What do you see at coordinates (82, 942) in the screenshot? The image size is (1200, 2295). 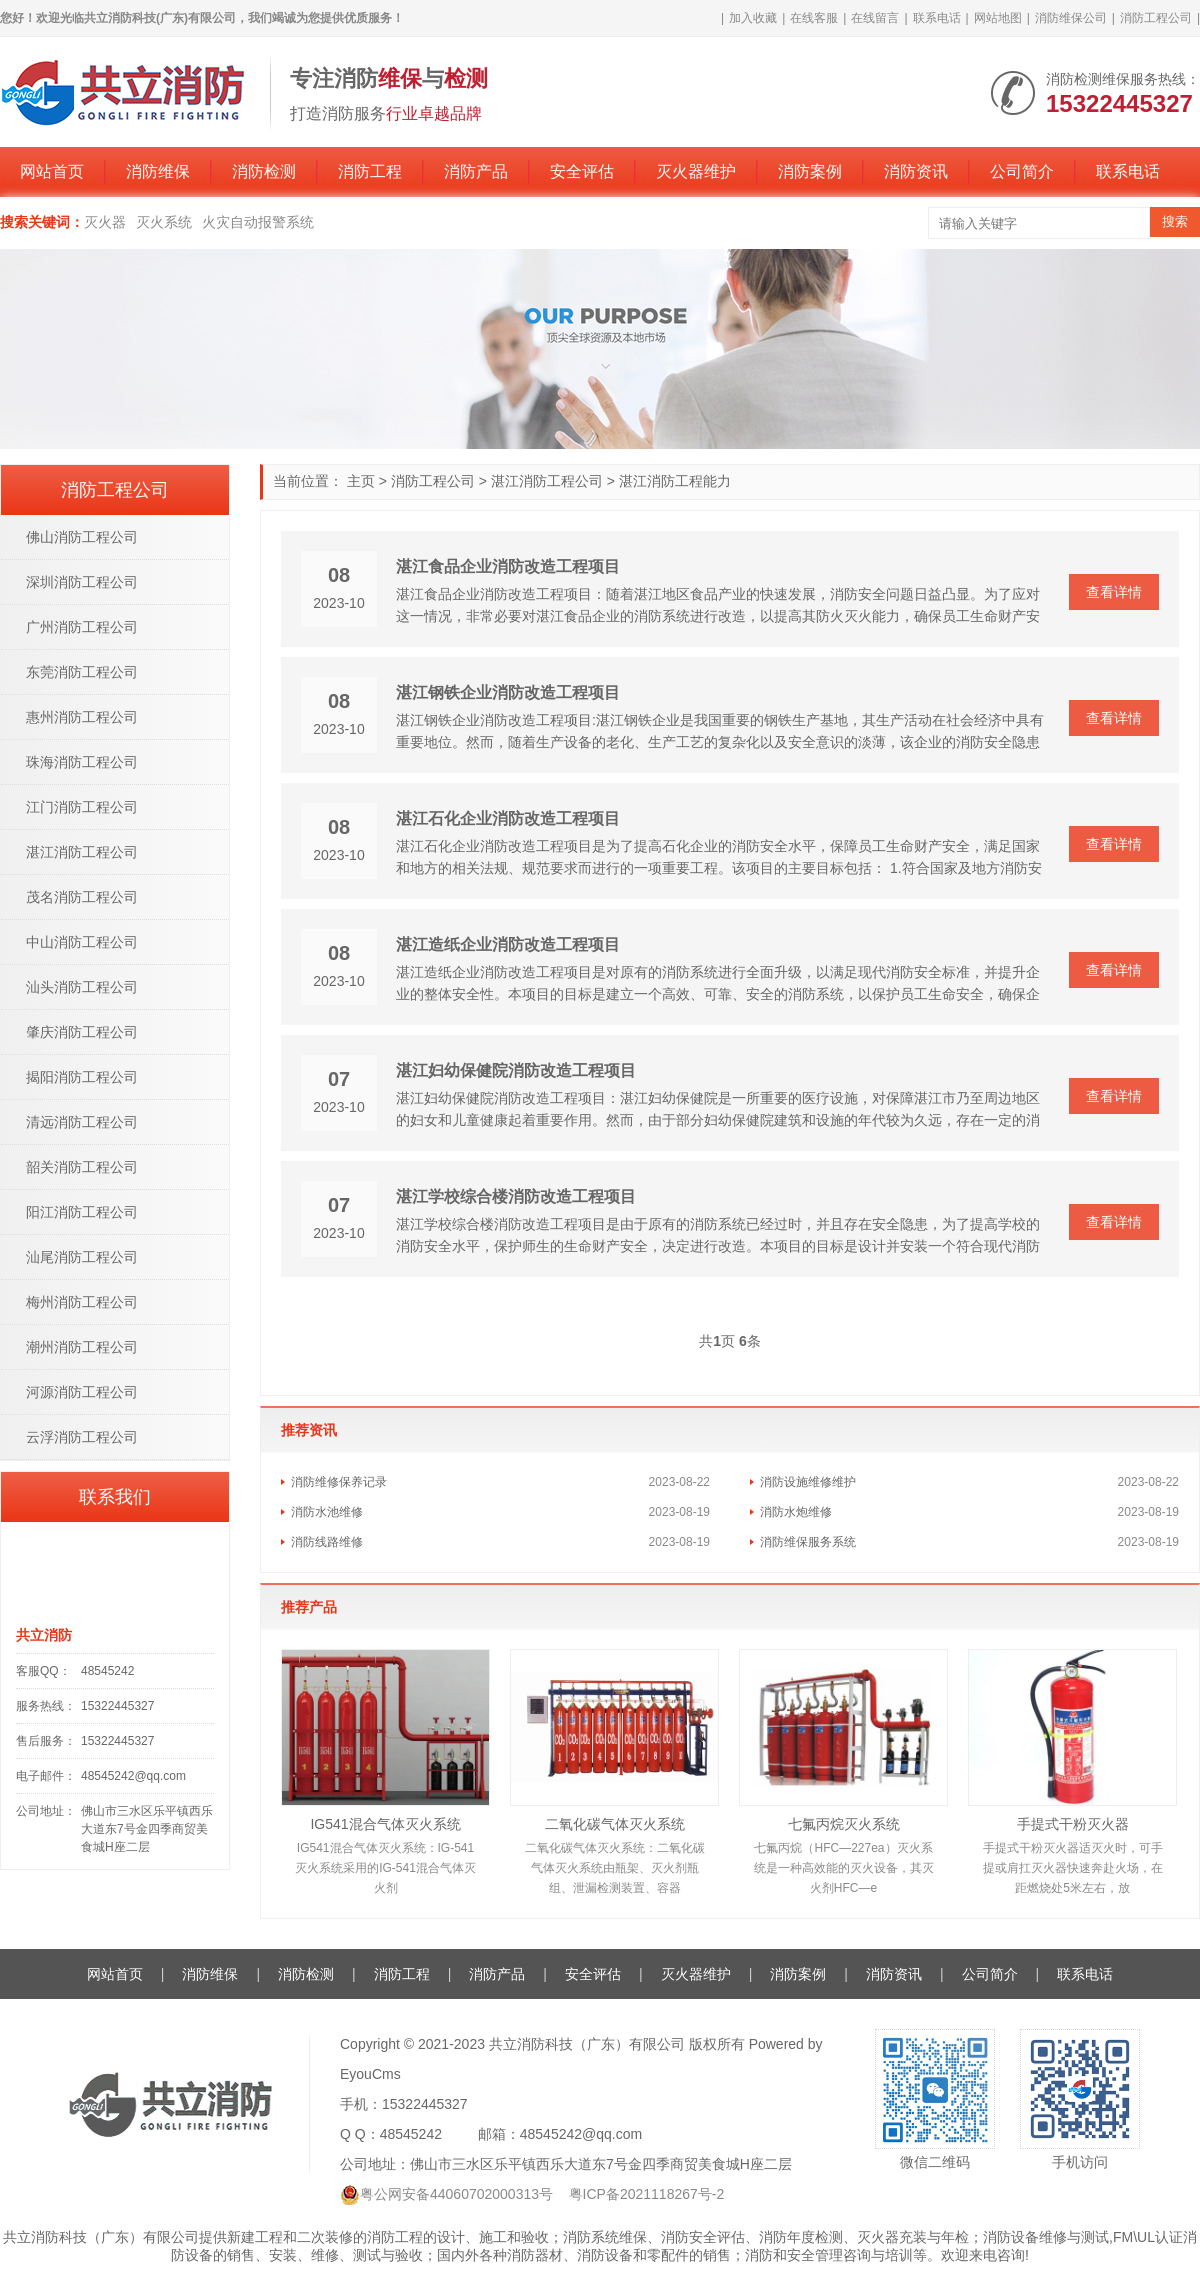 I see `中山消防工程公司` at bounding box center [82, 942].